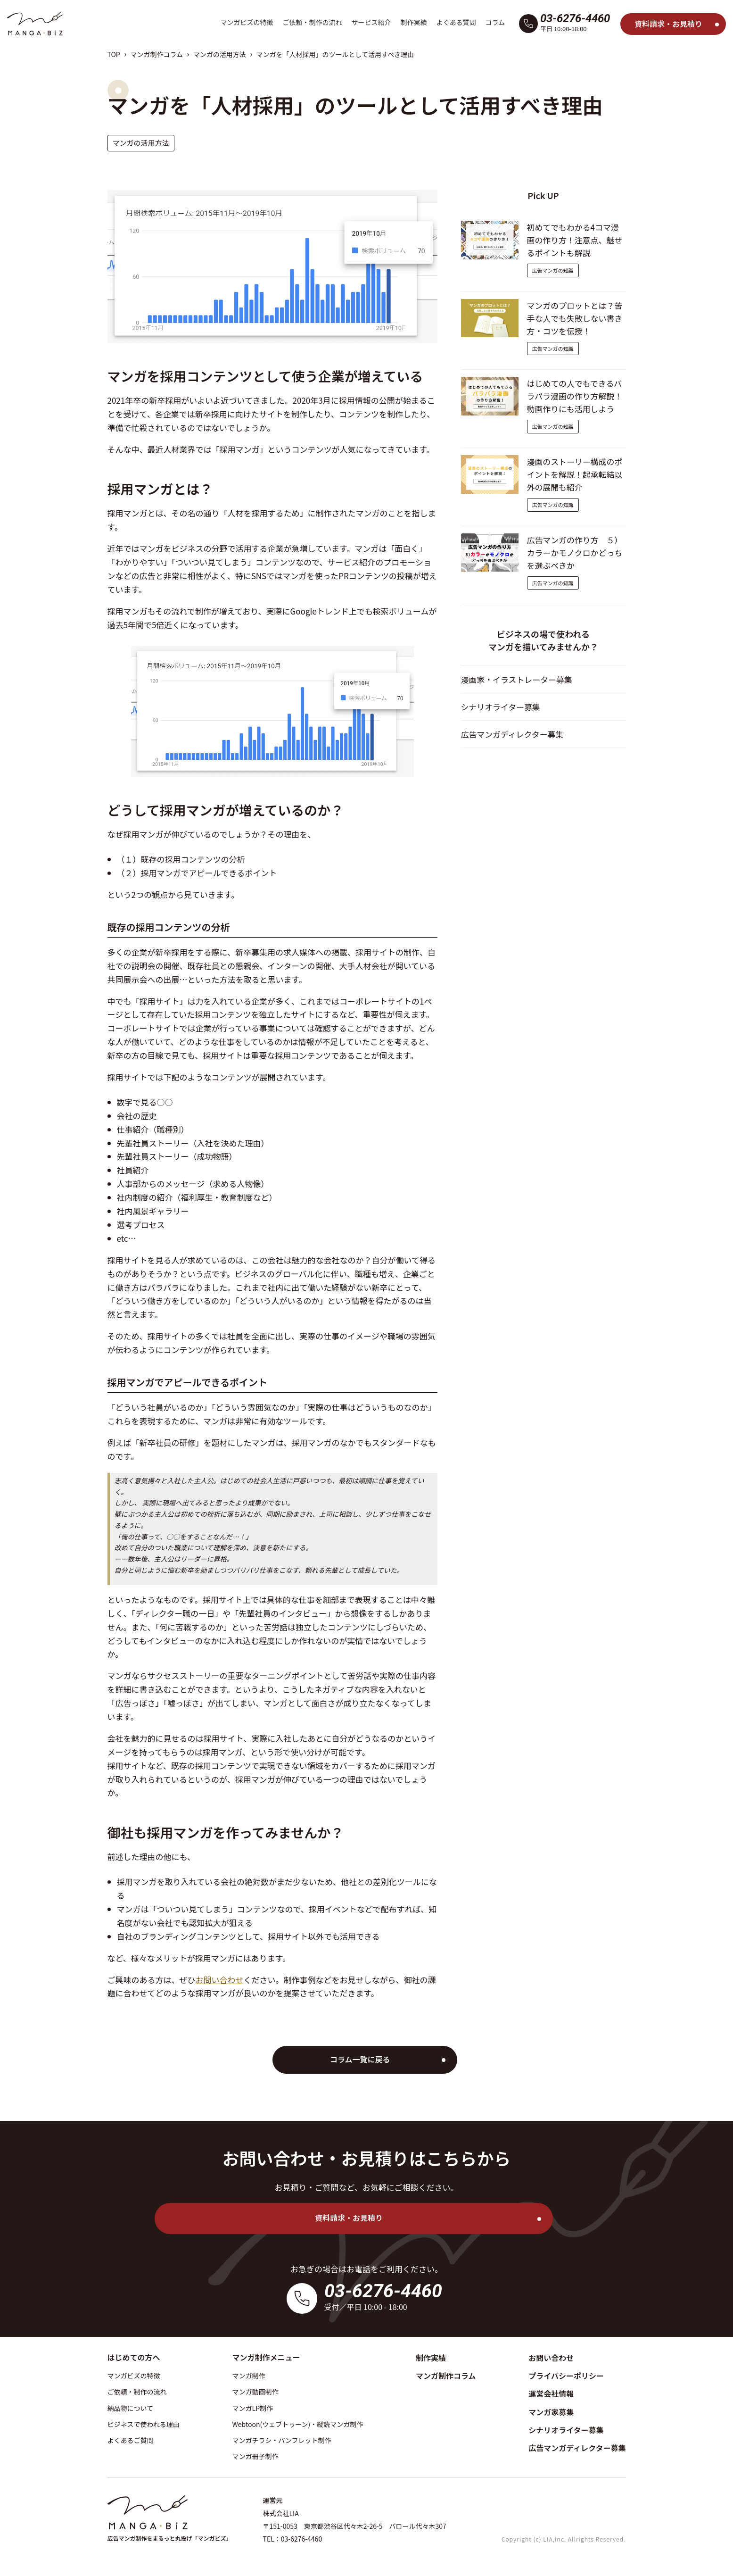 The image size is (733, 2576). Describe the element at coordinates (362, 2059) in the screenshot. I see `コラム一覧に戻る` at that location.